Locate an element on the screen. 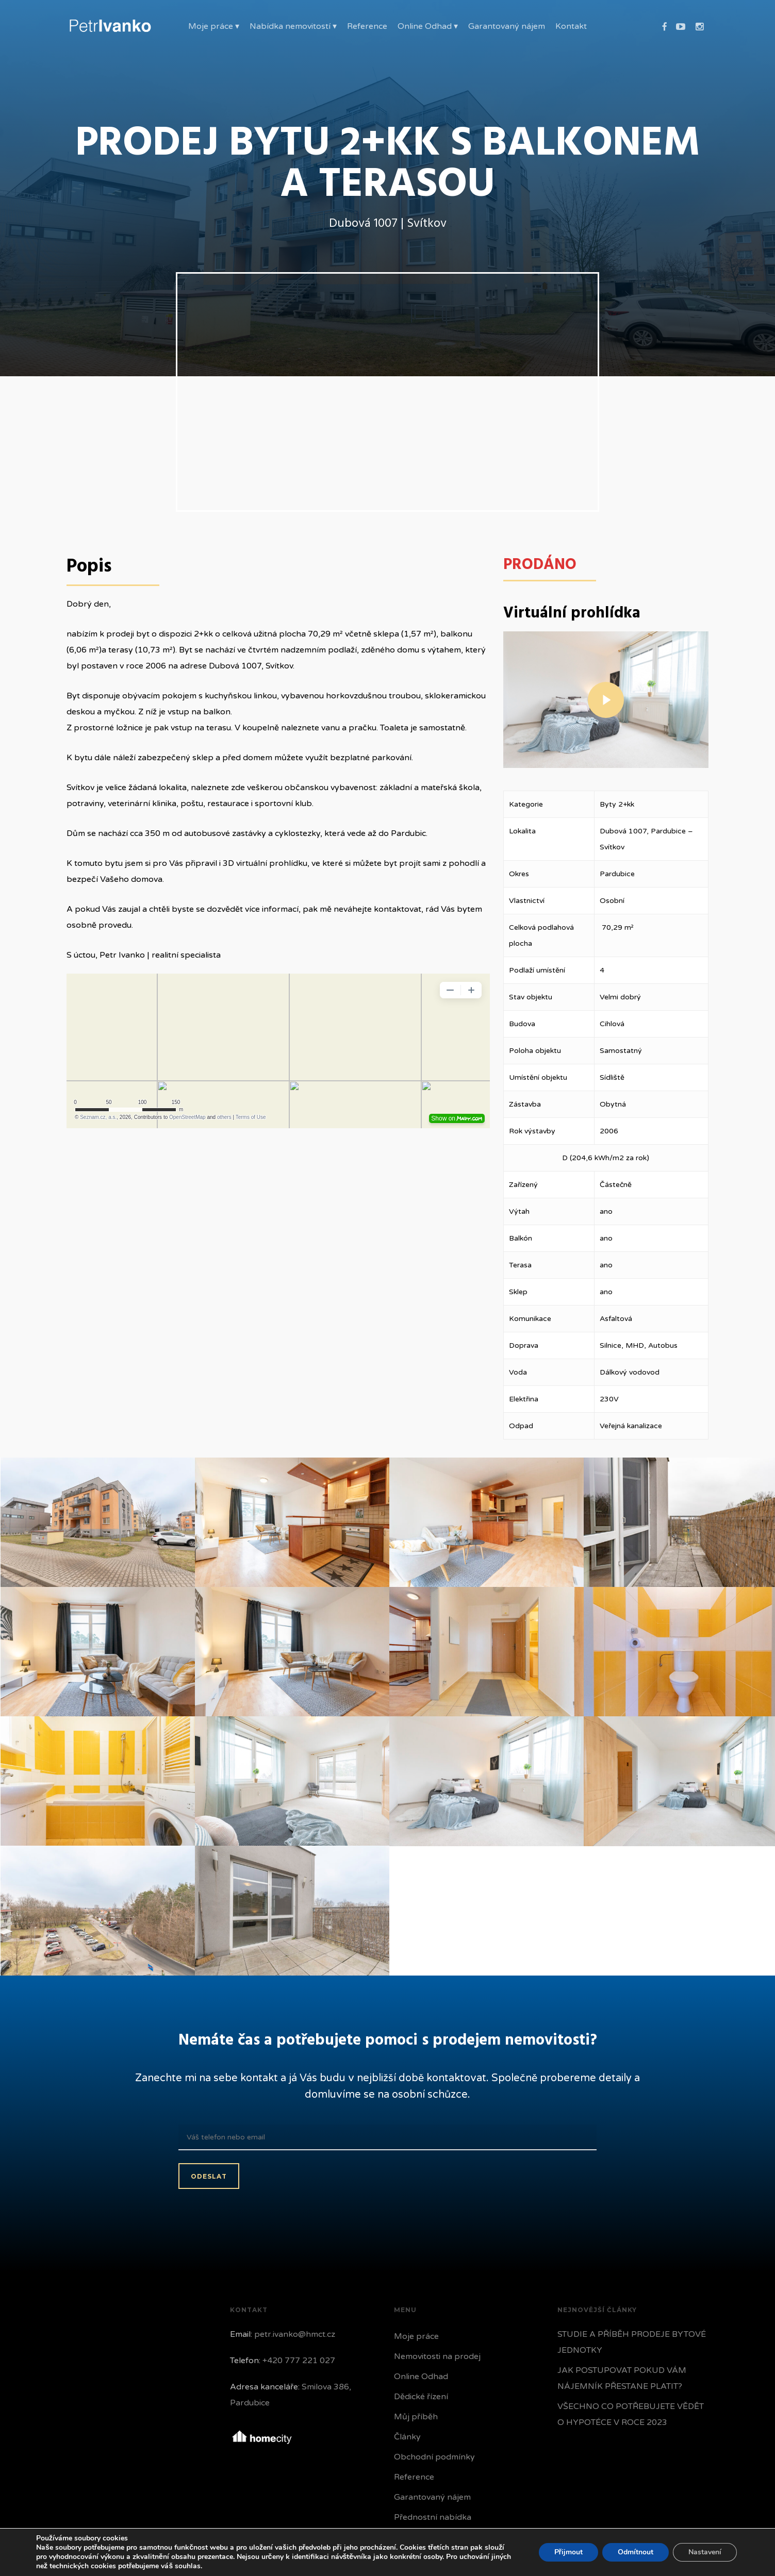  VŠECHNO CO POTŘEBUJETE VĚDĚT O HYPOTÉCE V ROCE 2023 is located at coordinates (630, 2414).